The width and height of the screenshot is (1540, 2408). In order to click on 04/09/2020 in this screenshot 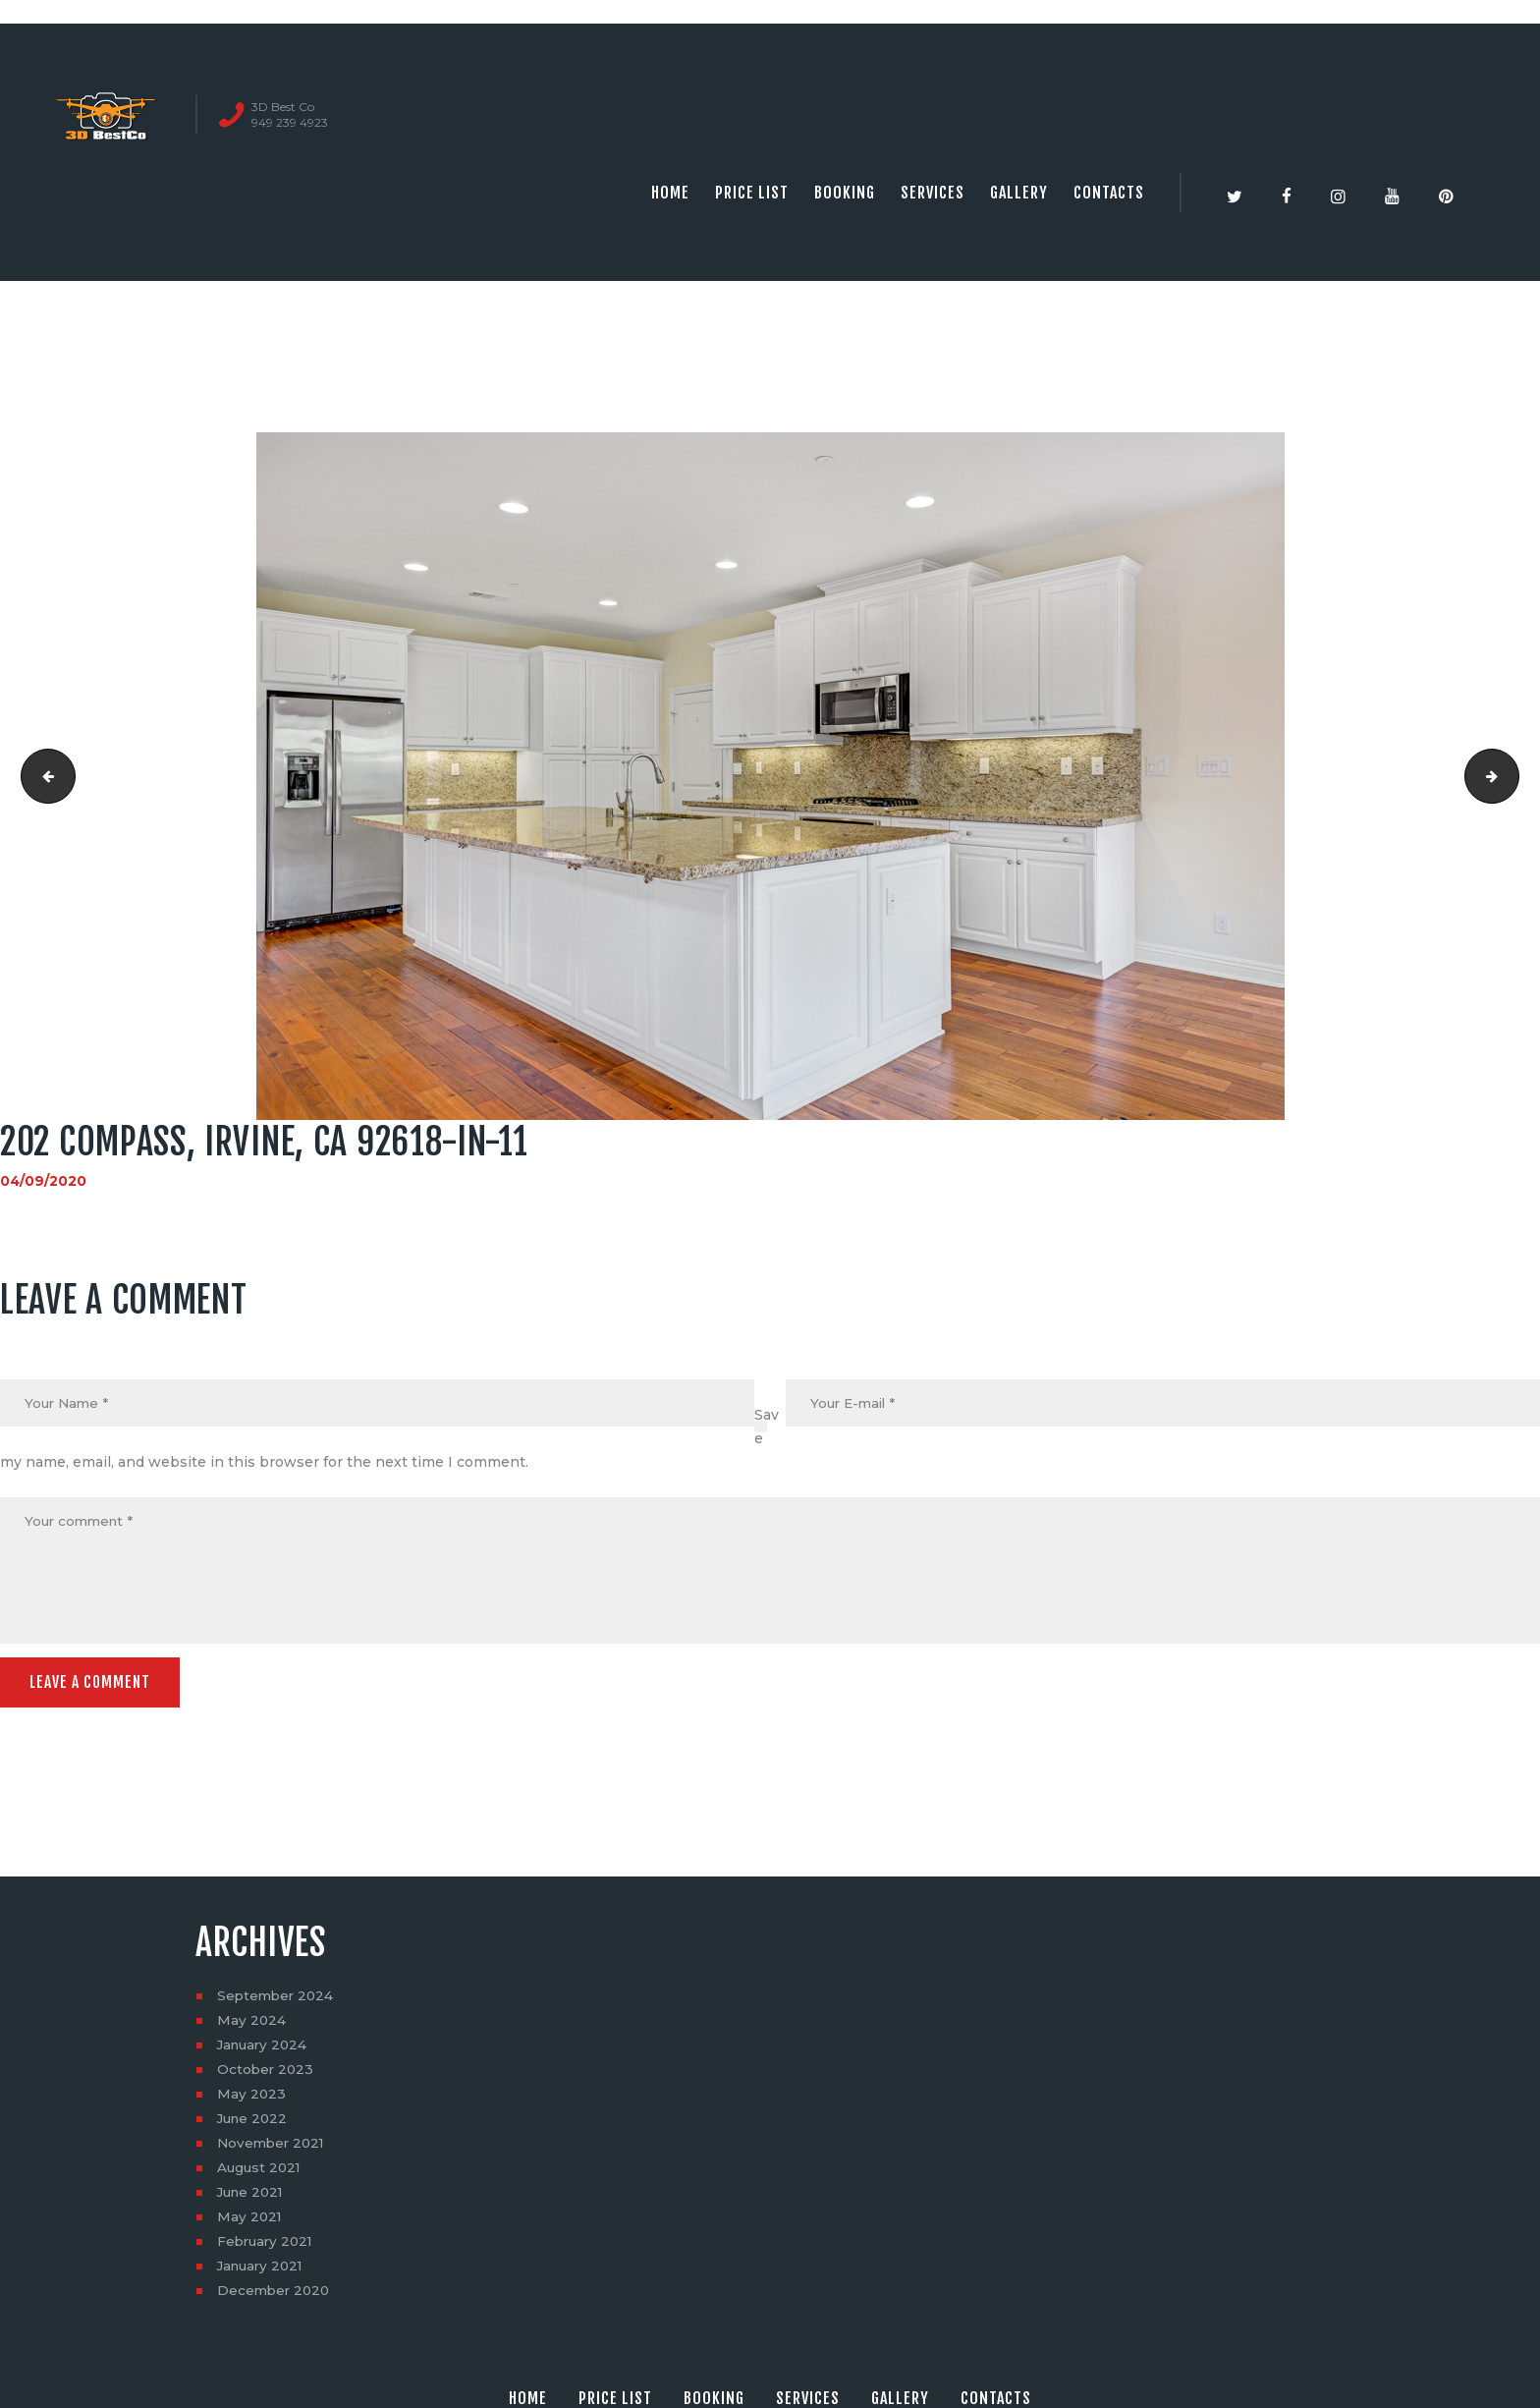, I will do `click(43, 1181)`.